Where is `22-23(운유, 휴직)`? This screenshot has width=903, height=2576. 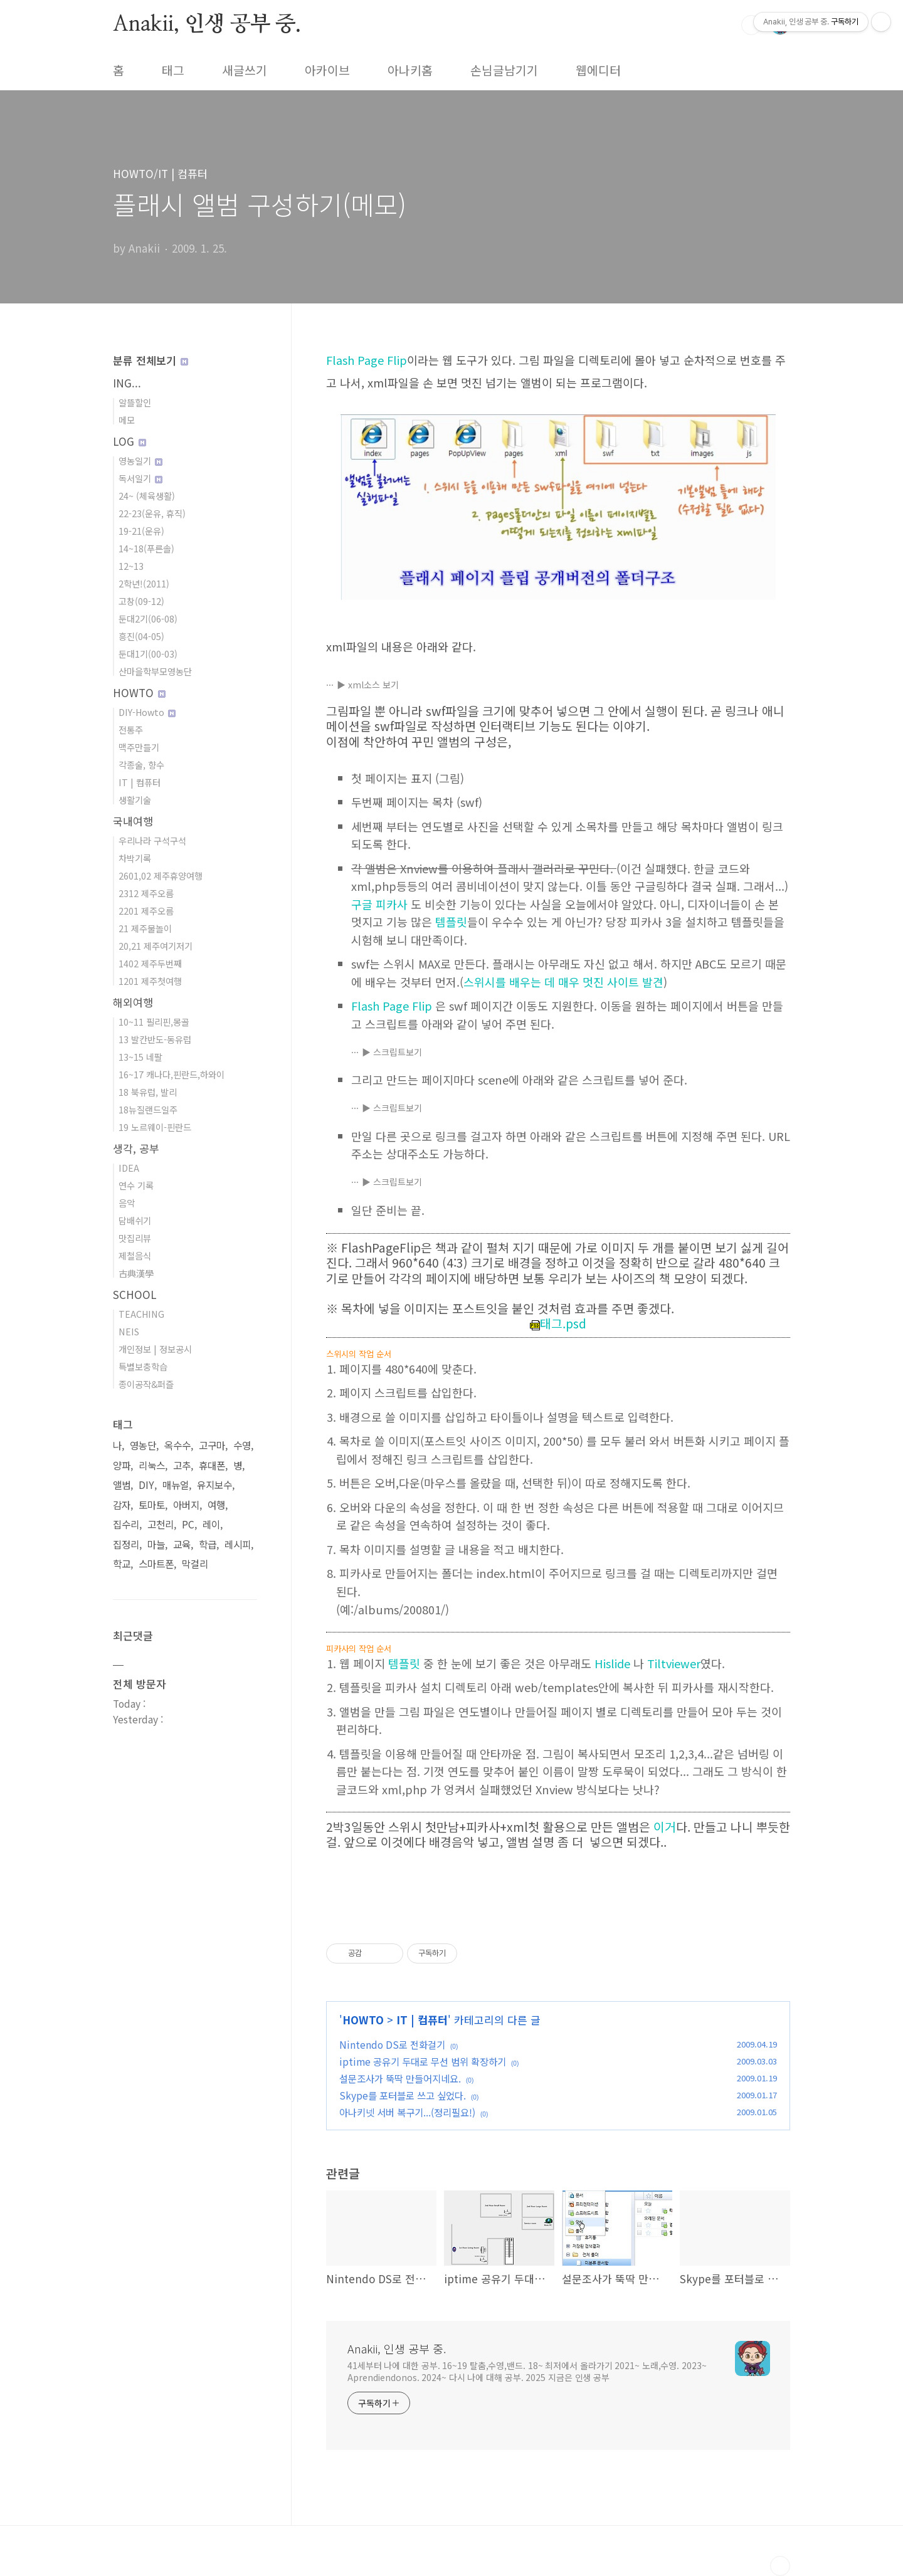 22-23(운유, 휴직) is located at coordinates (152, 513).